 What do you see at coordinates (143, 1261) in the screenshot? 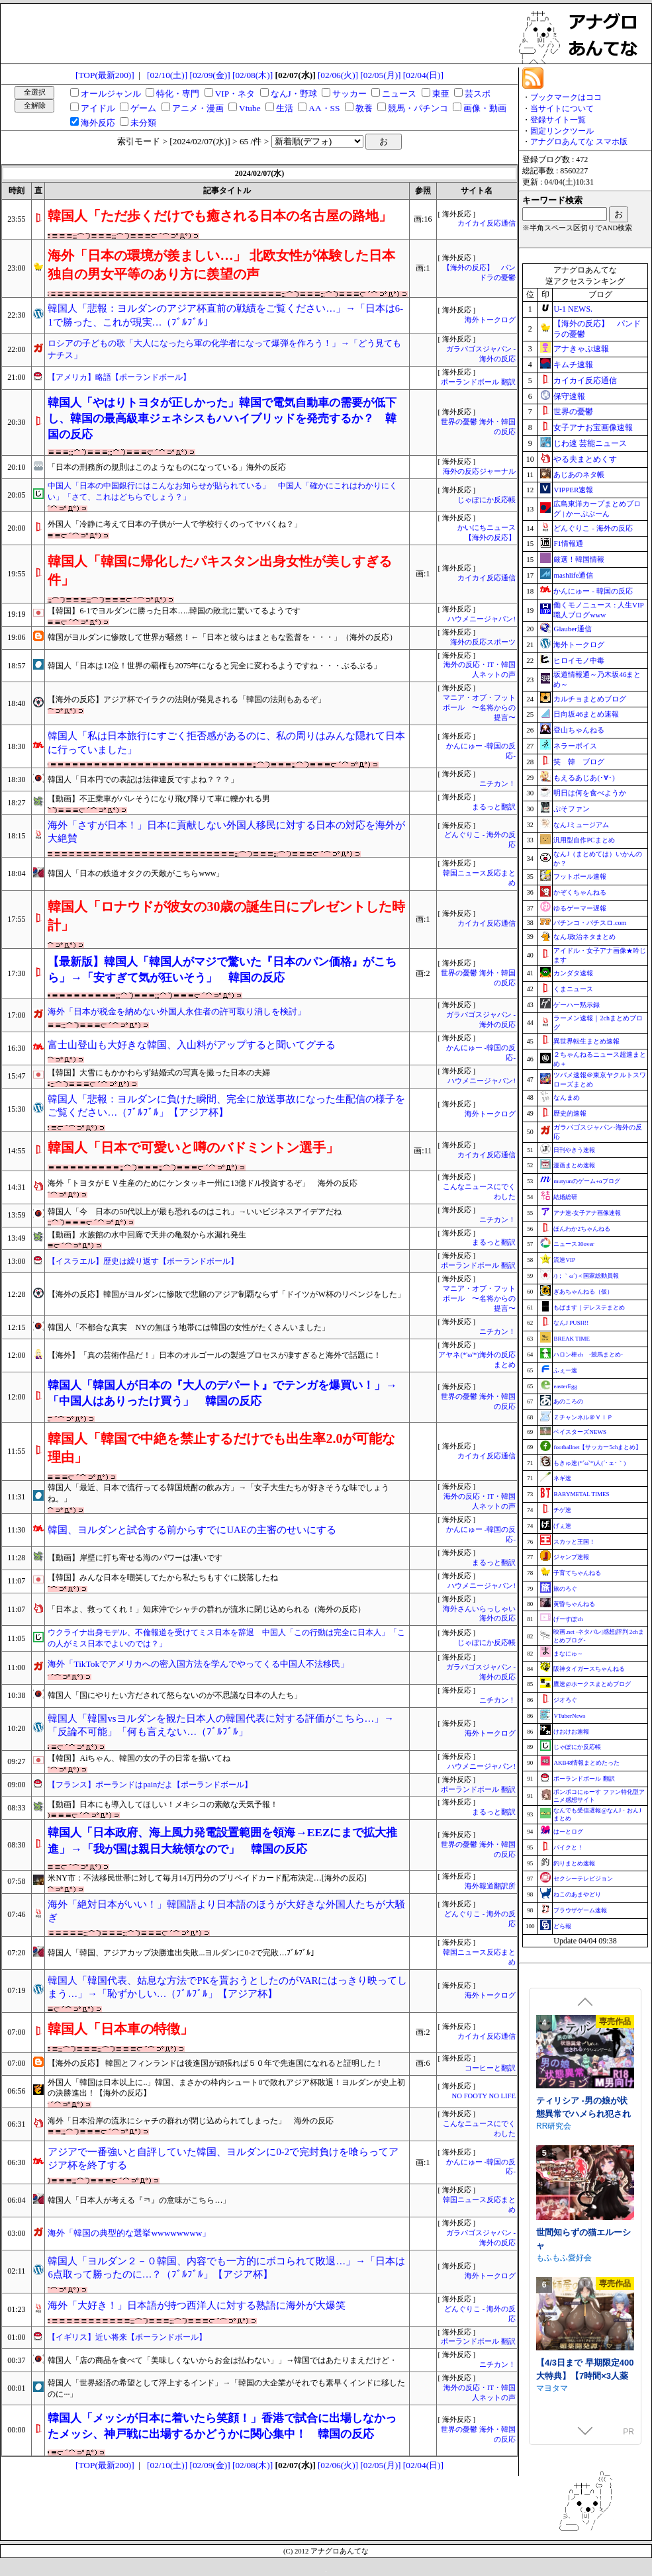
I see `【イスラエル】歴史は繰り返す【ポーランドボール】` at bounding box center [143, 1261].